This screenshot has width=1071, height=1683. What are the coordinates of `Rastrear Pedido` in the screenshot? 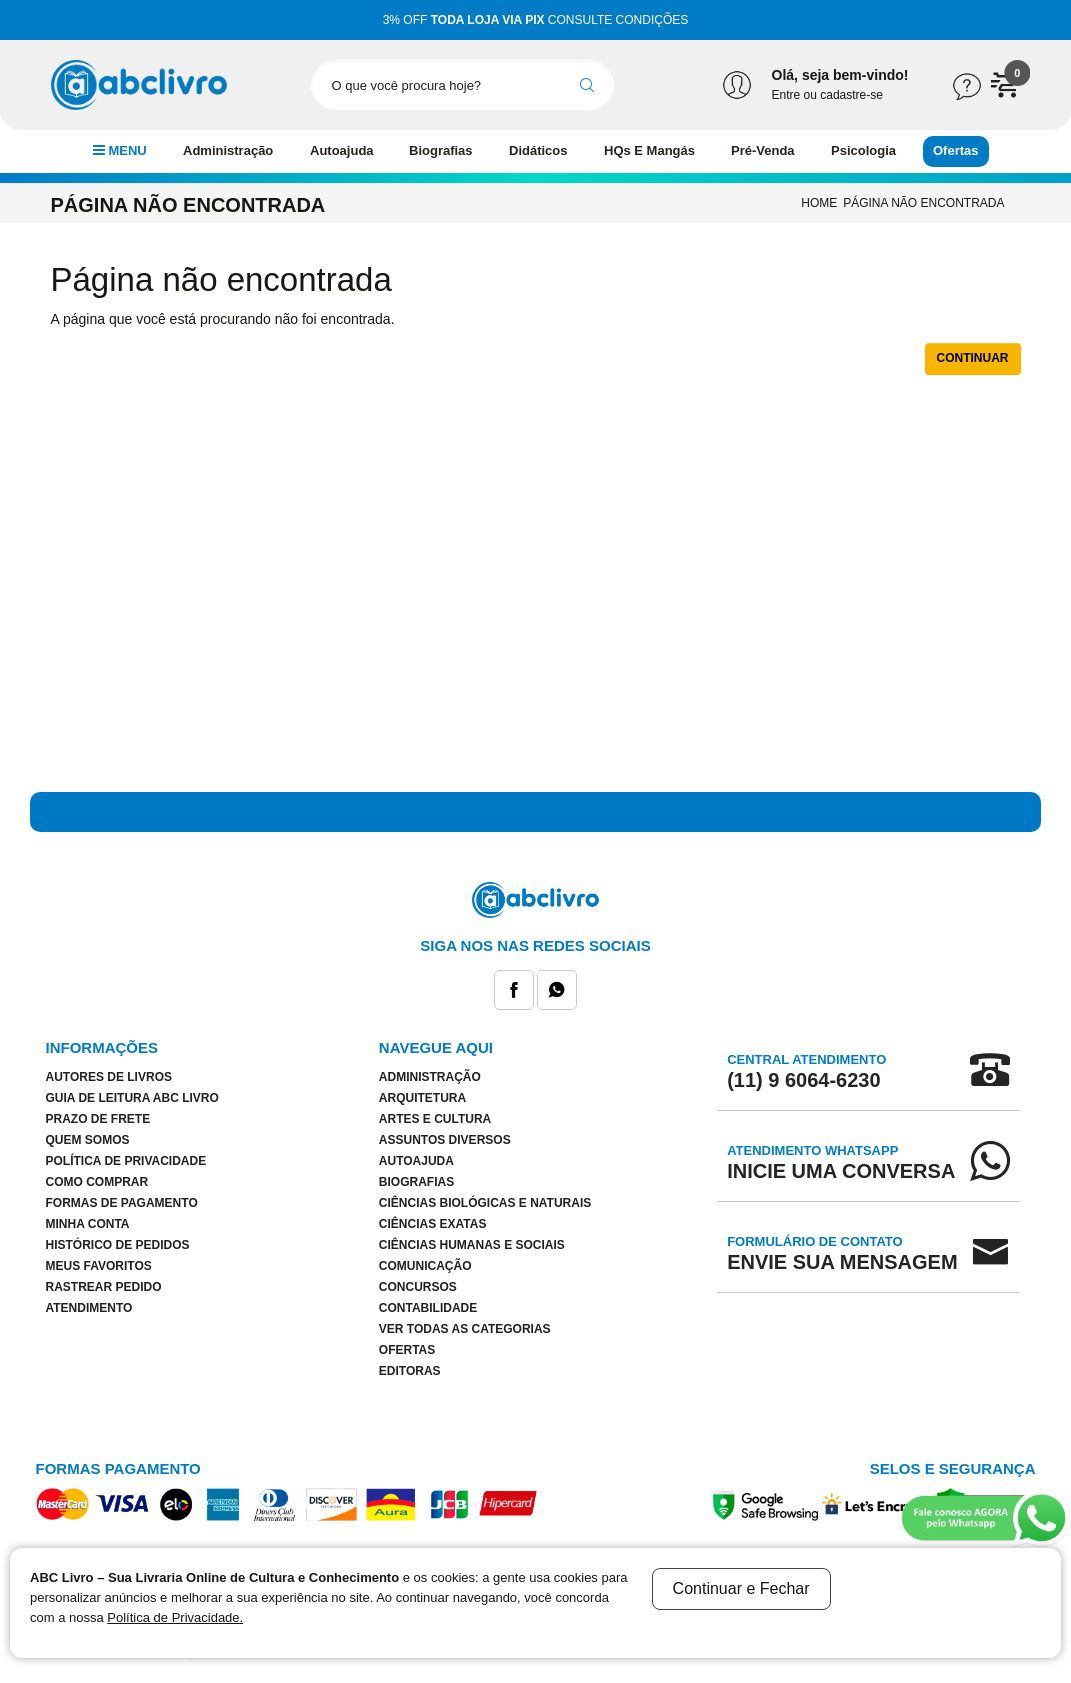 It's located at (104, 1287).